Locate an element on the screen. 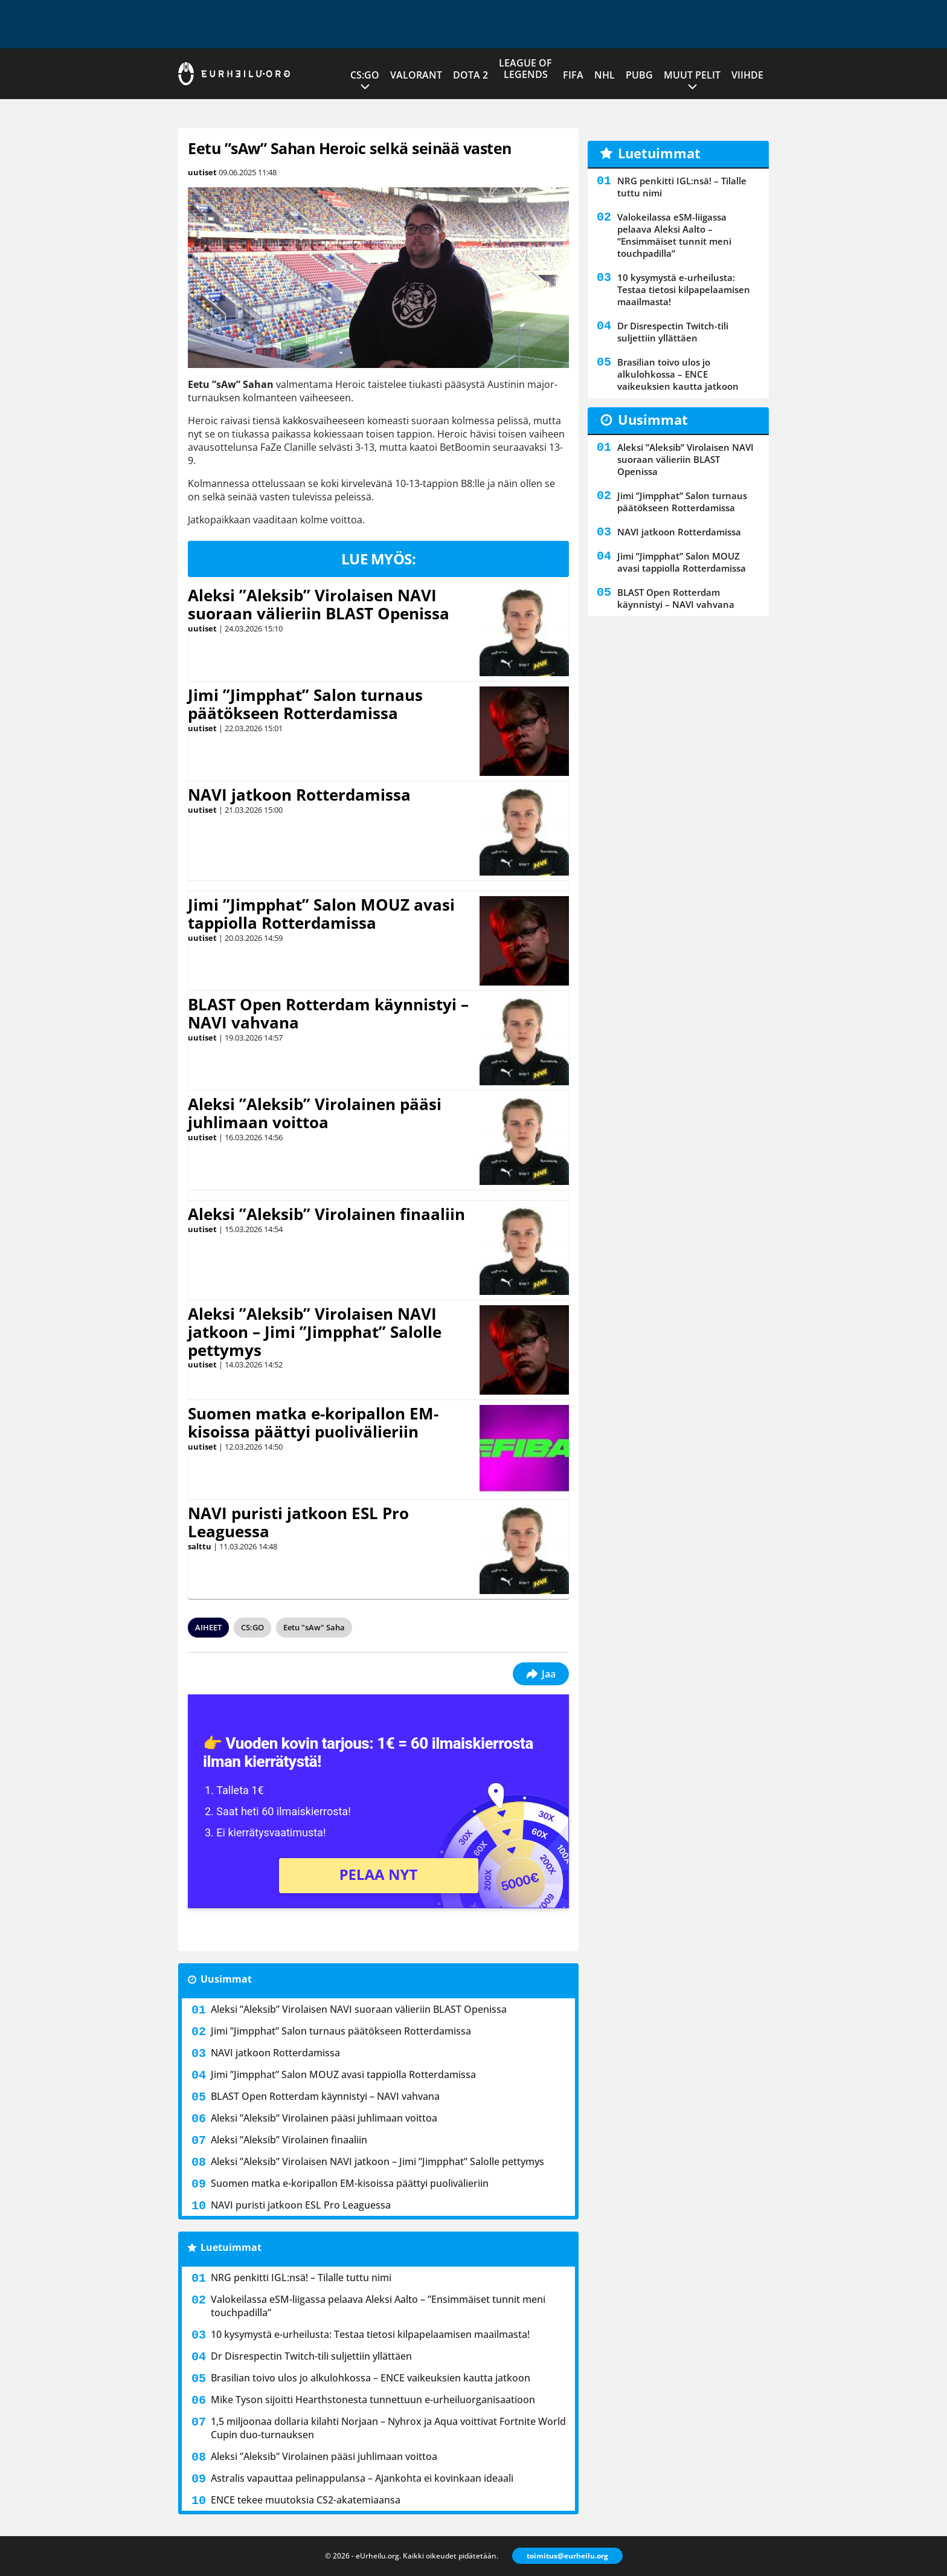 This screenshot has width=947, height=2576. League of Legends is located at coordinates (525, 68).